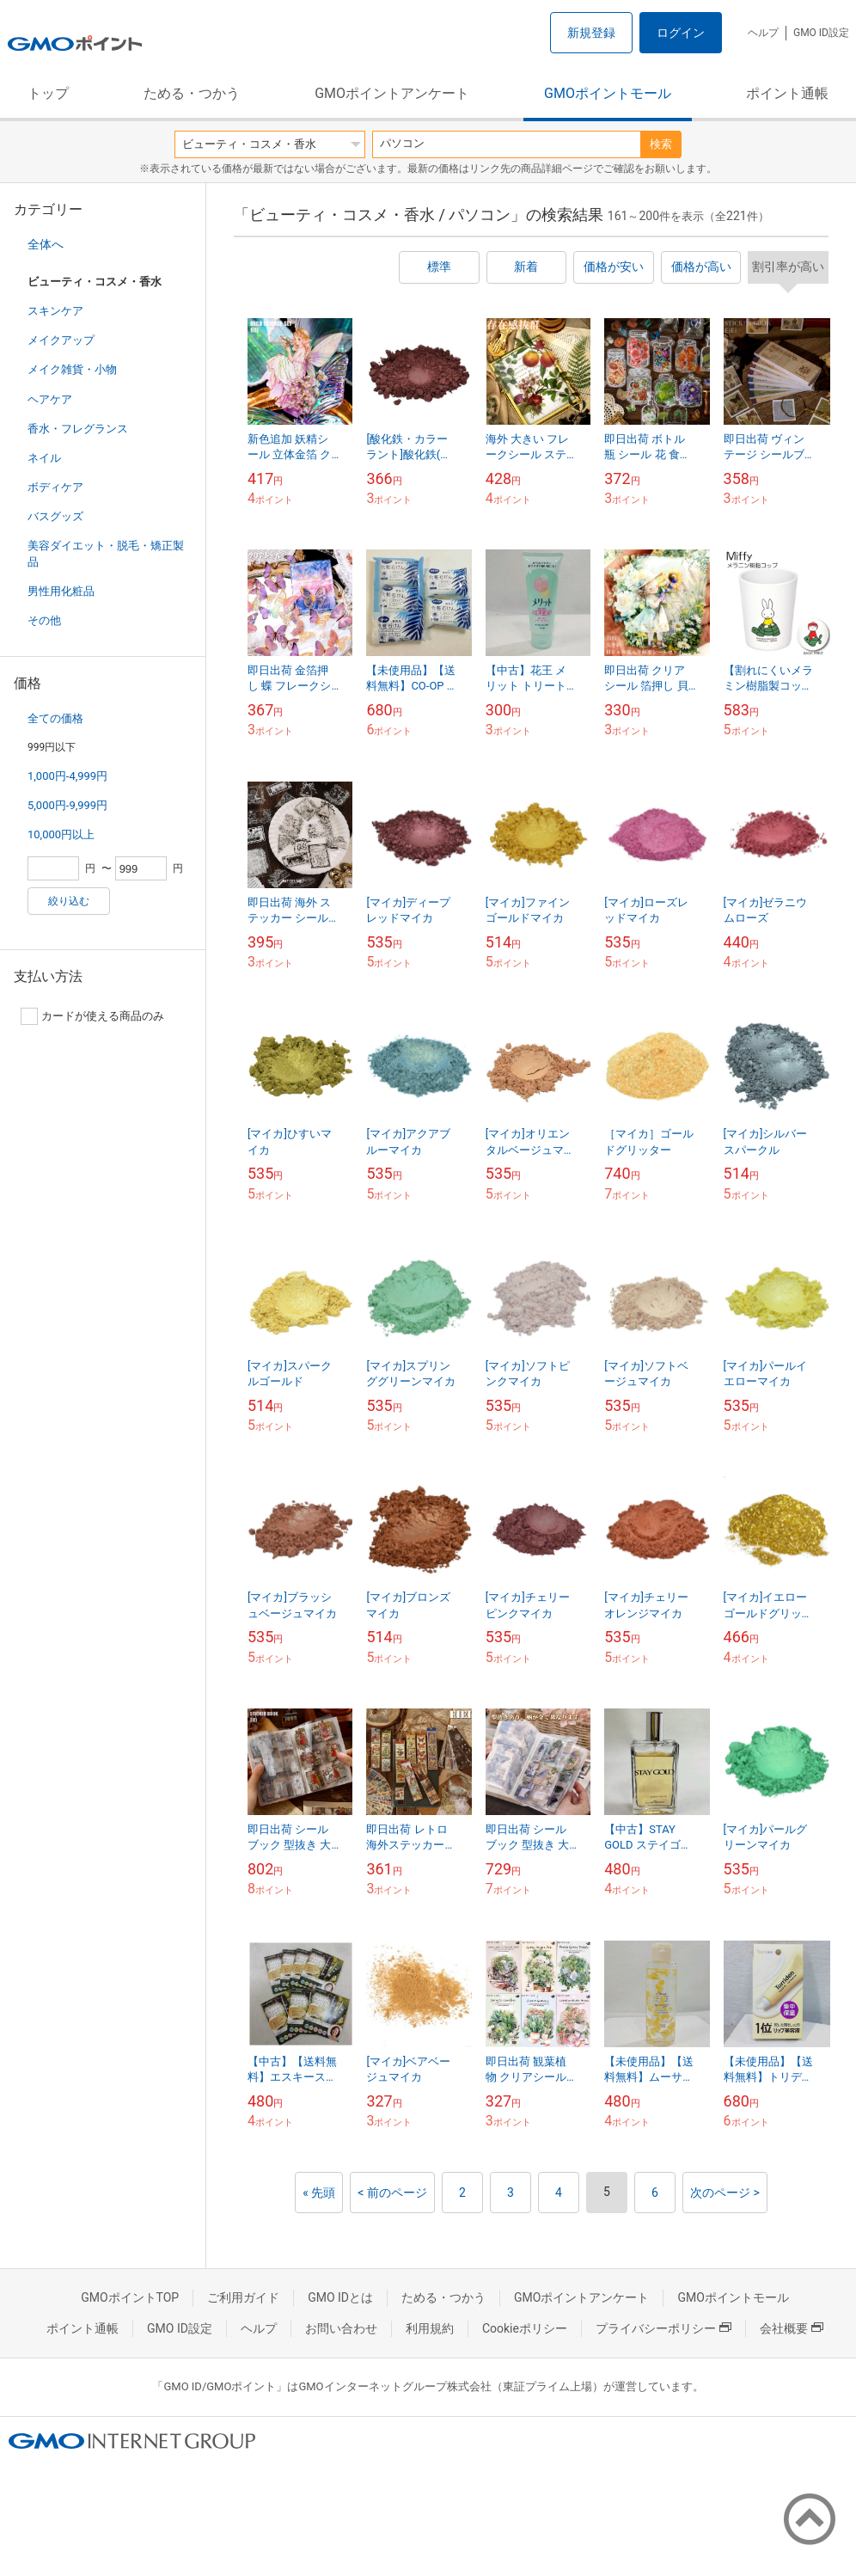  Describe the element at coordinates (92, 1016) in the screenshot. I see `カードが使える商品のみ` at that location.